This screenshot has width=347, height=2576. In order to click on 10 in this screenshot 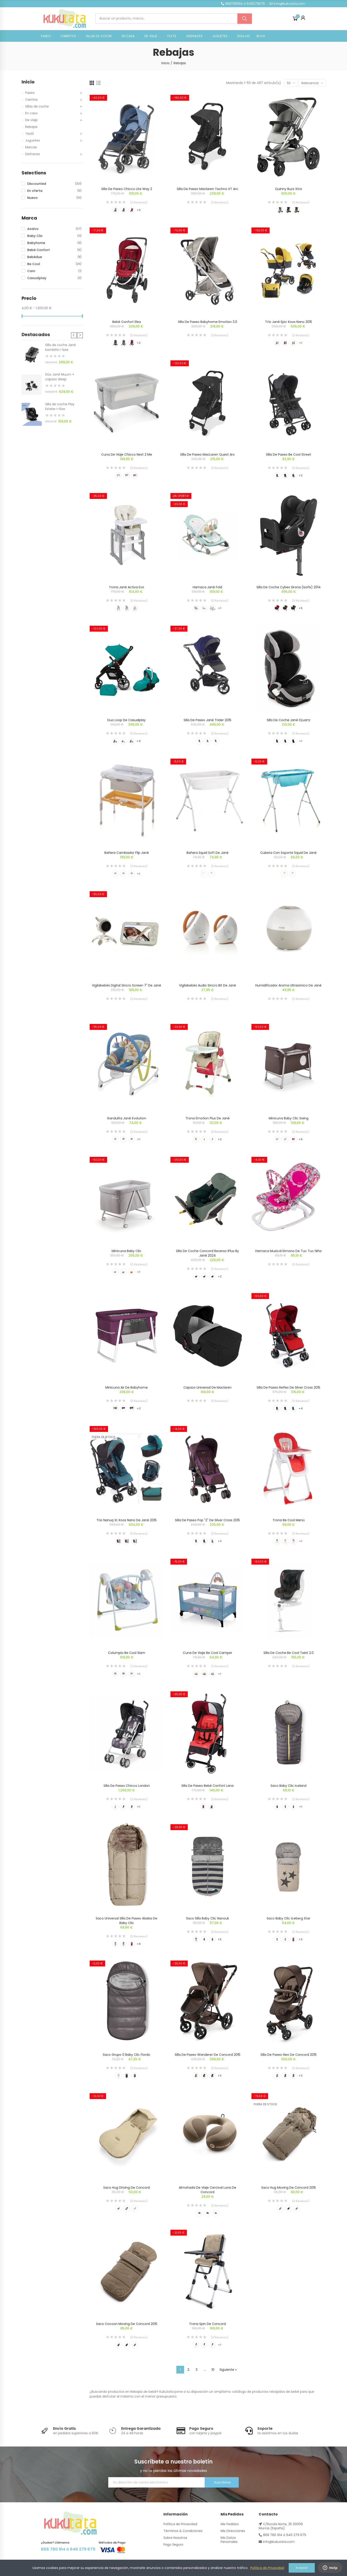, I will do `click(213, 2369)`.